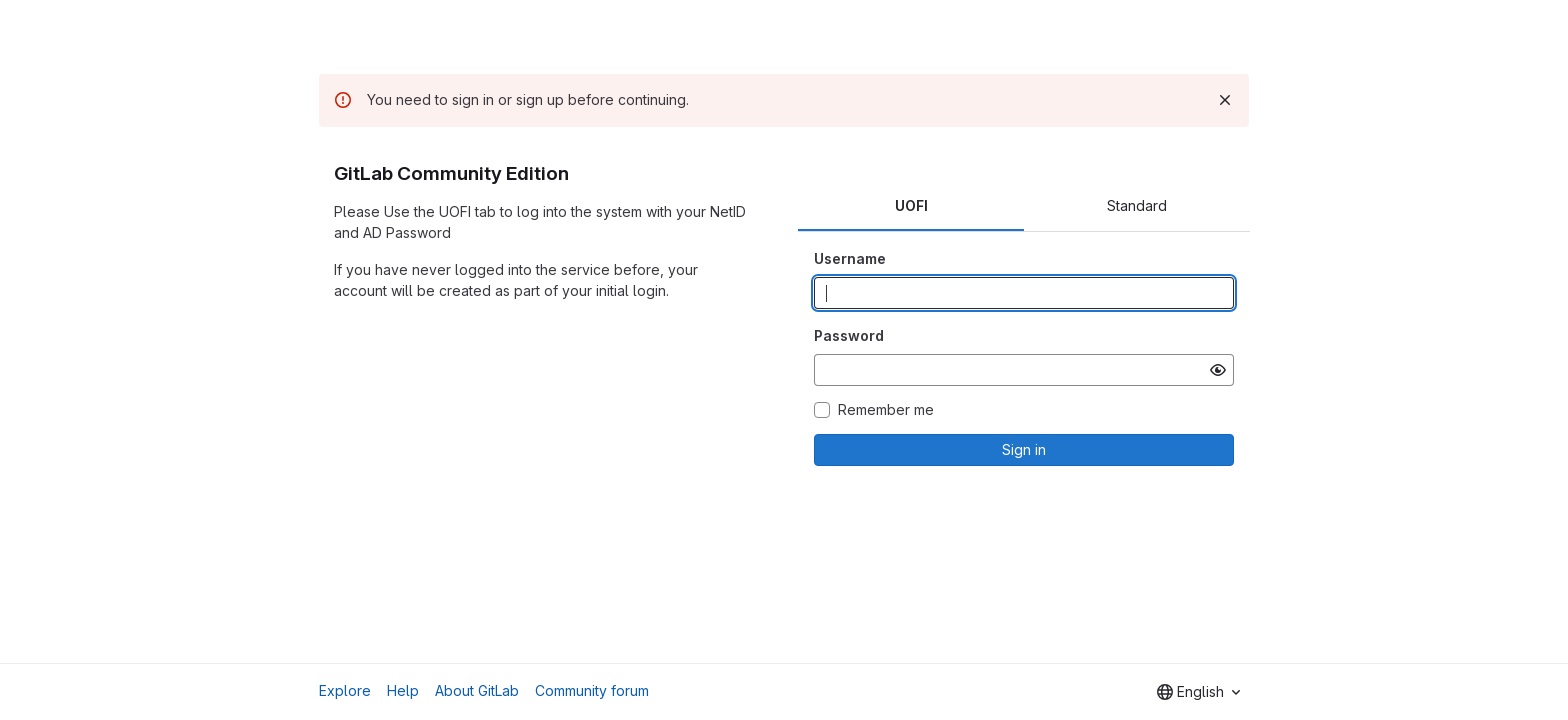 The height and width of the screenshot is (720, 1568). Describe the element at coordinates (850, 258) in the screenshot. I see `Username` at that location.